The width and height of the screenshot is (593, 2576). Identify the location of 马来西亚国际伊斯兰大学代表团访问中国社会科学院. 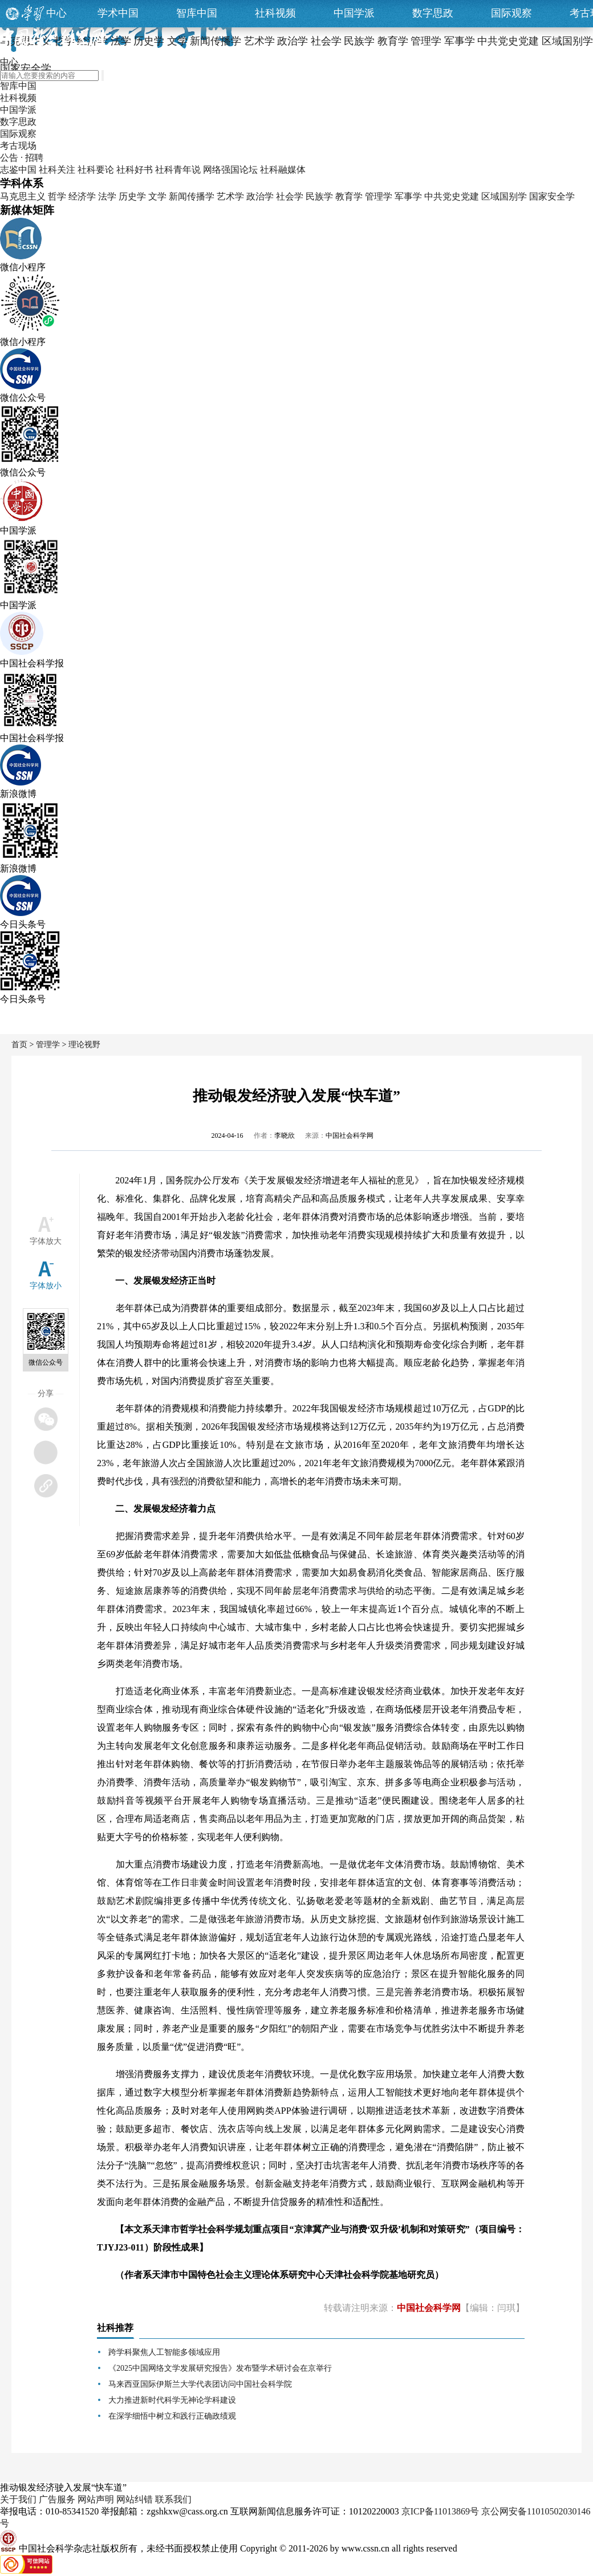
(200, 2384).